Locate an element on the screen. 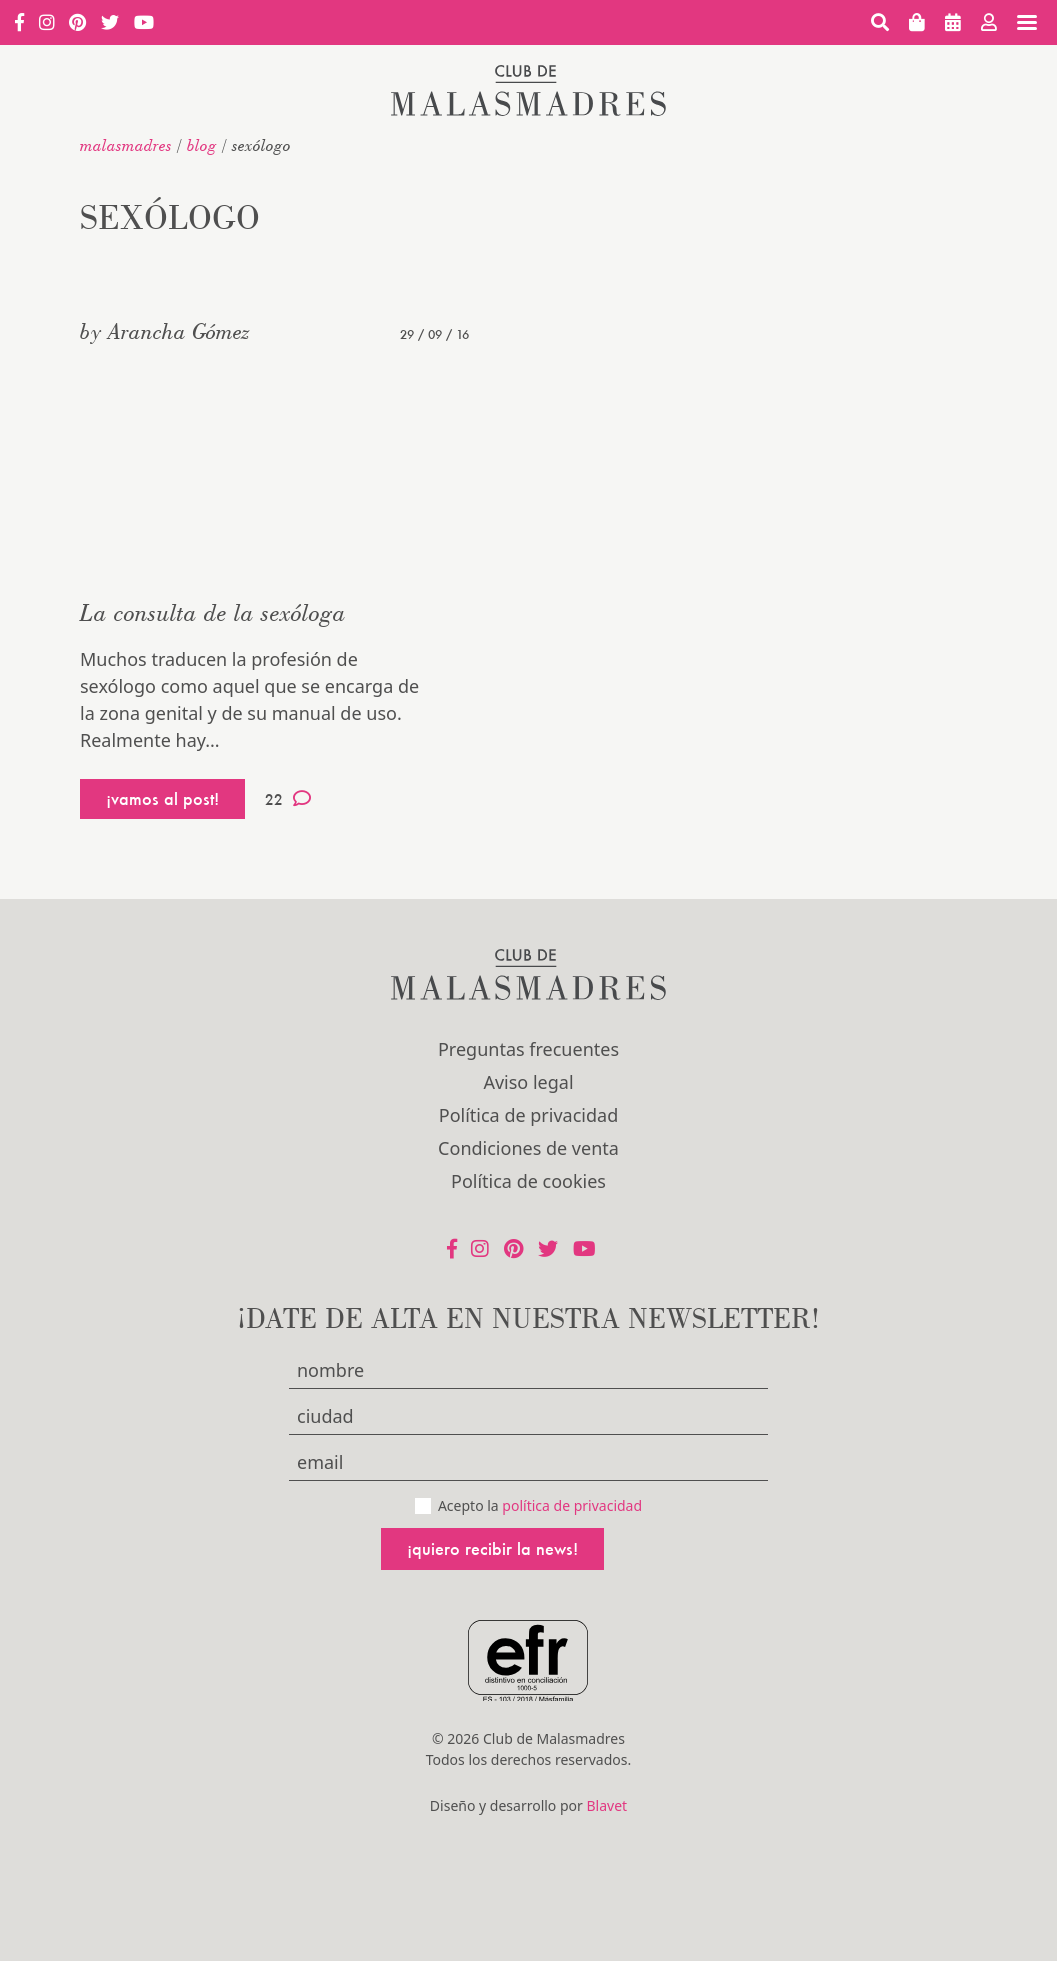 The width and height of the screenshot is (1057, 1961). Política de cookies is located at coordinates (528, 1181).